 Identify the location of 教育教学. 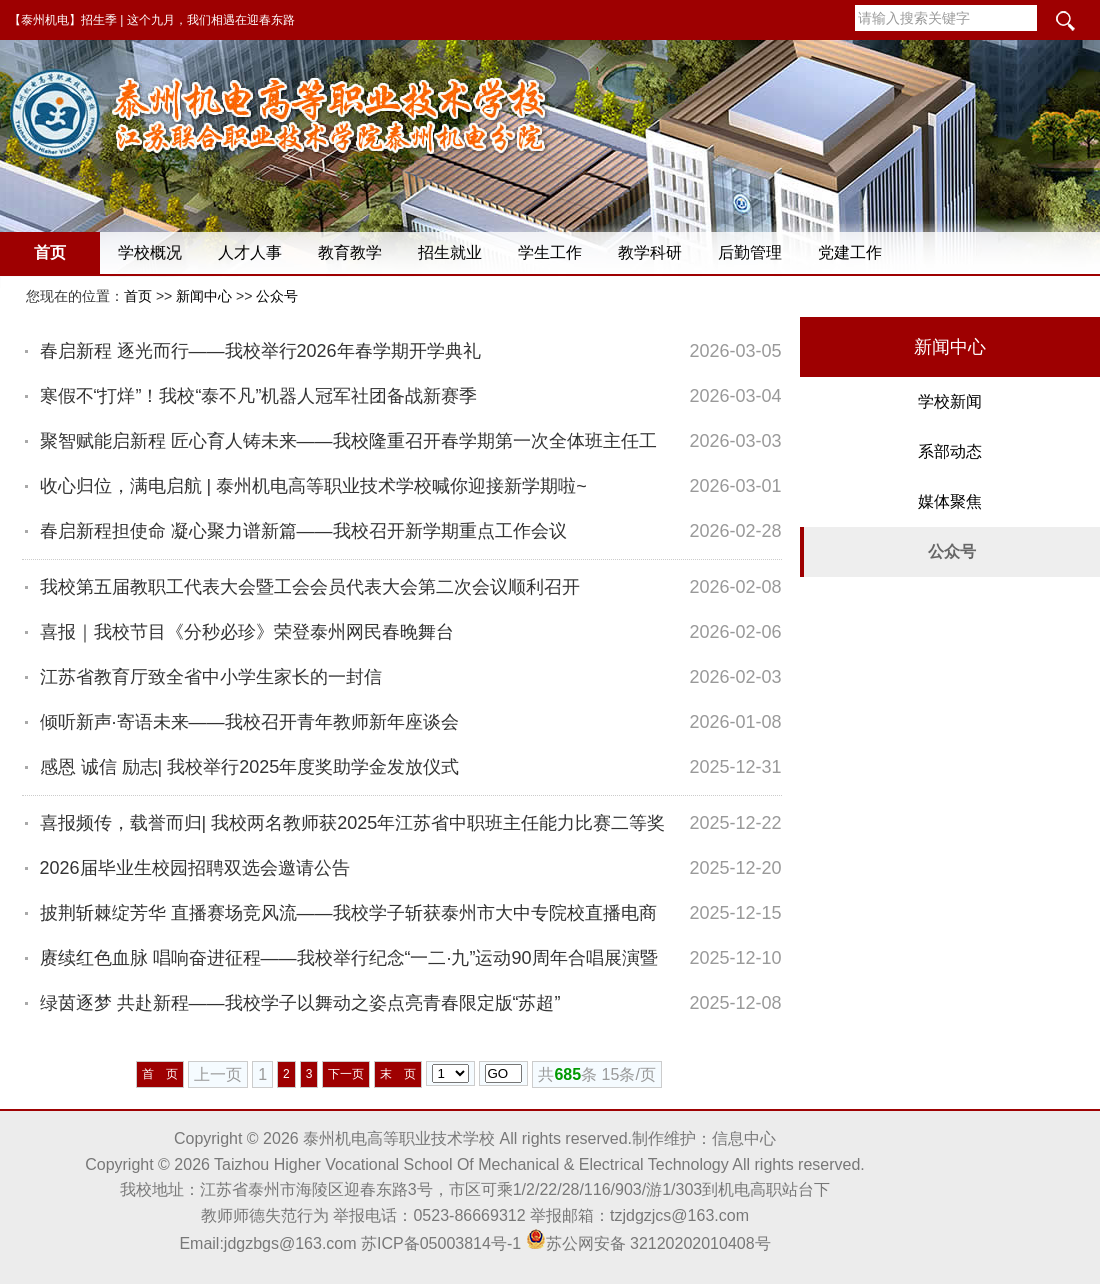
(350, 252).